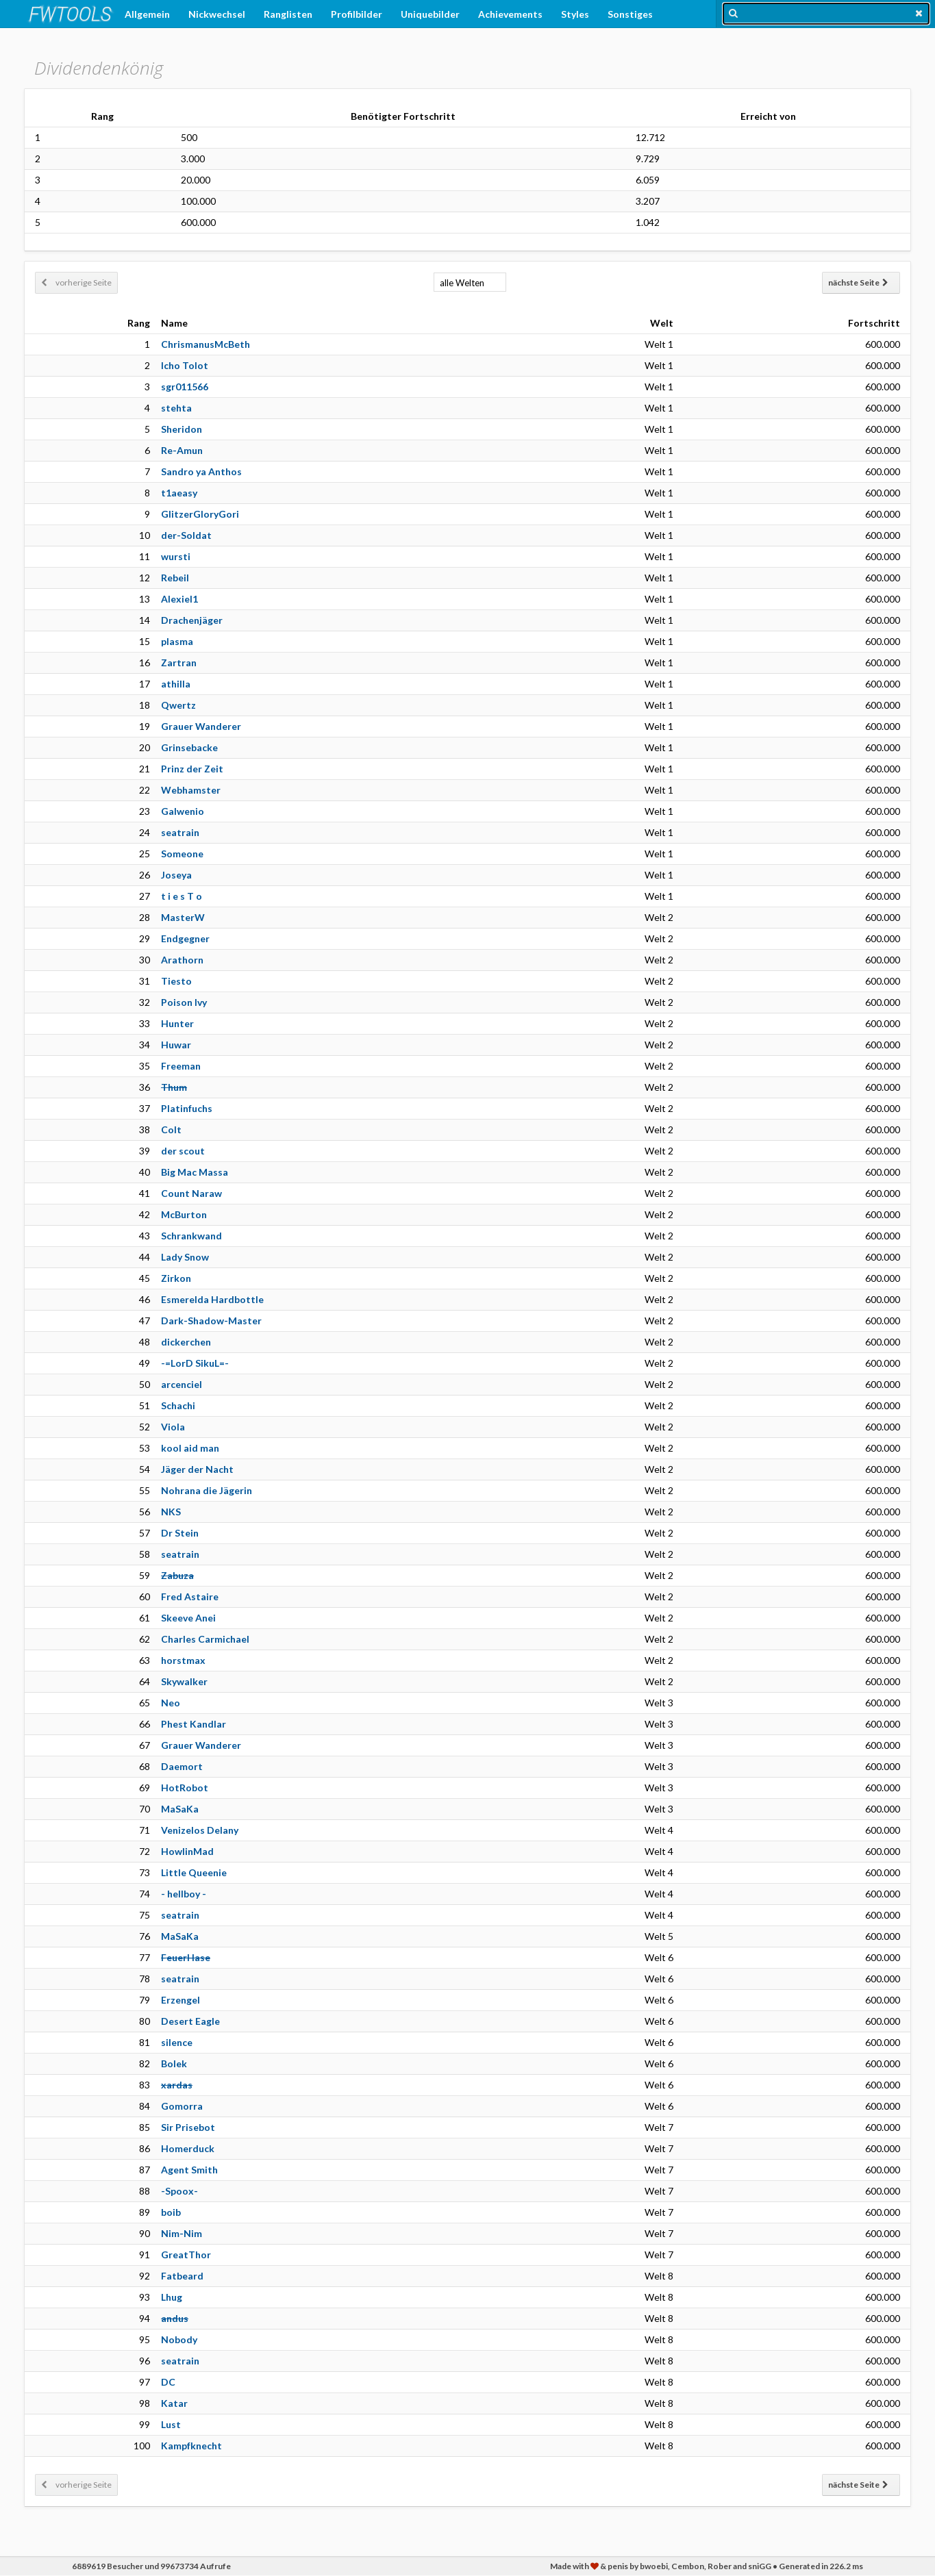  What do you see at coordinates (177, 641) in the screenshot?
I see `plasma` at bounding box center [177, 641].